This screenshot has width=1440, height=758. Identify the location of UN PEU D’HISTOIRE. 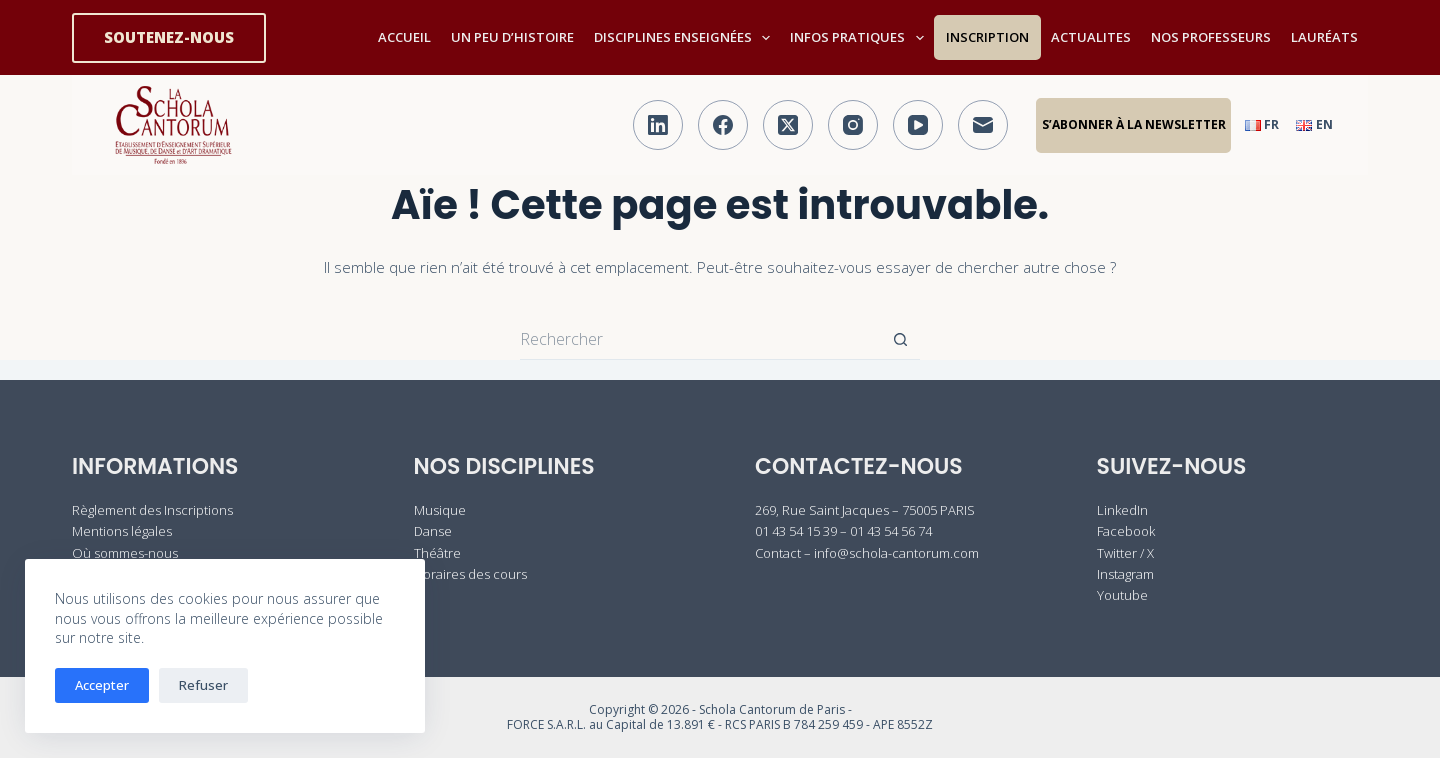
(512, 37).